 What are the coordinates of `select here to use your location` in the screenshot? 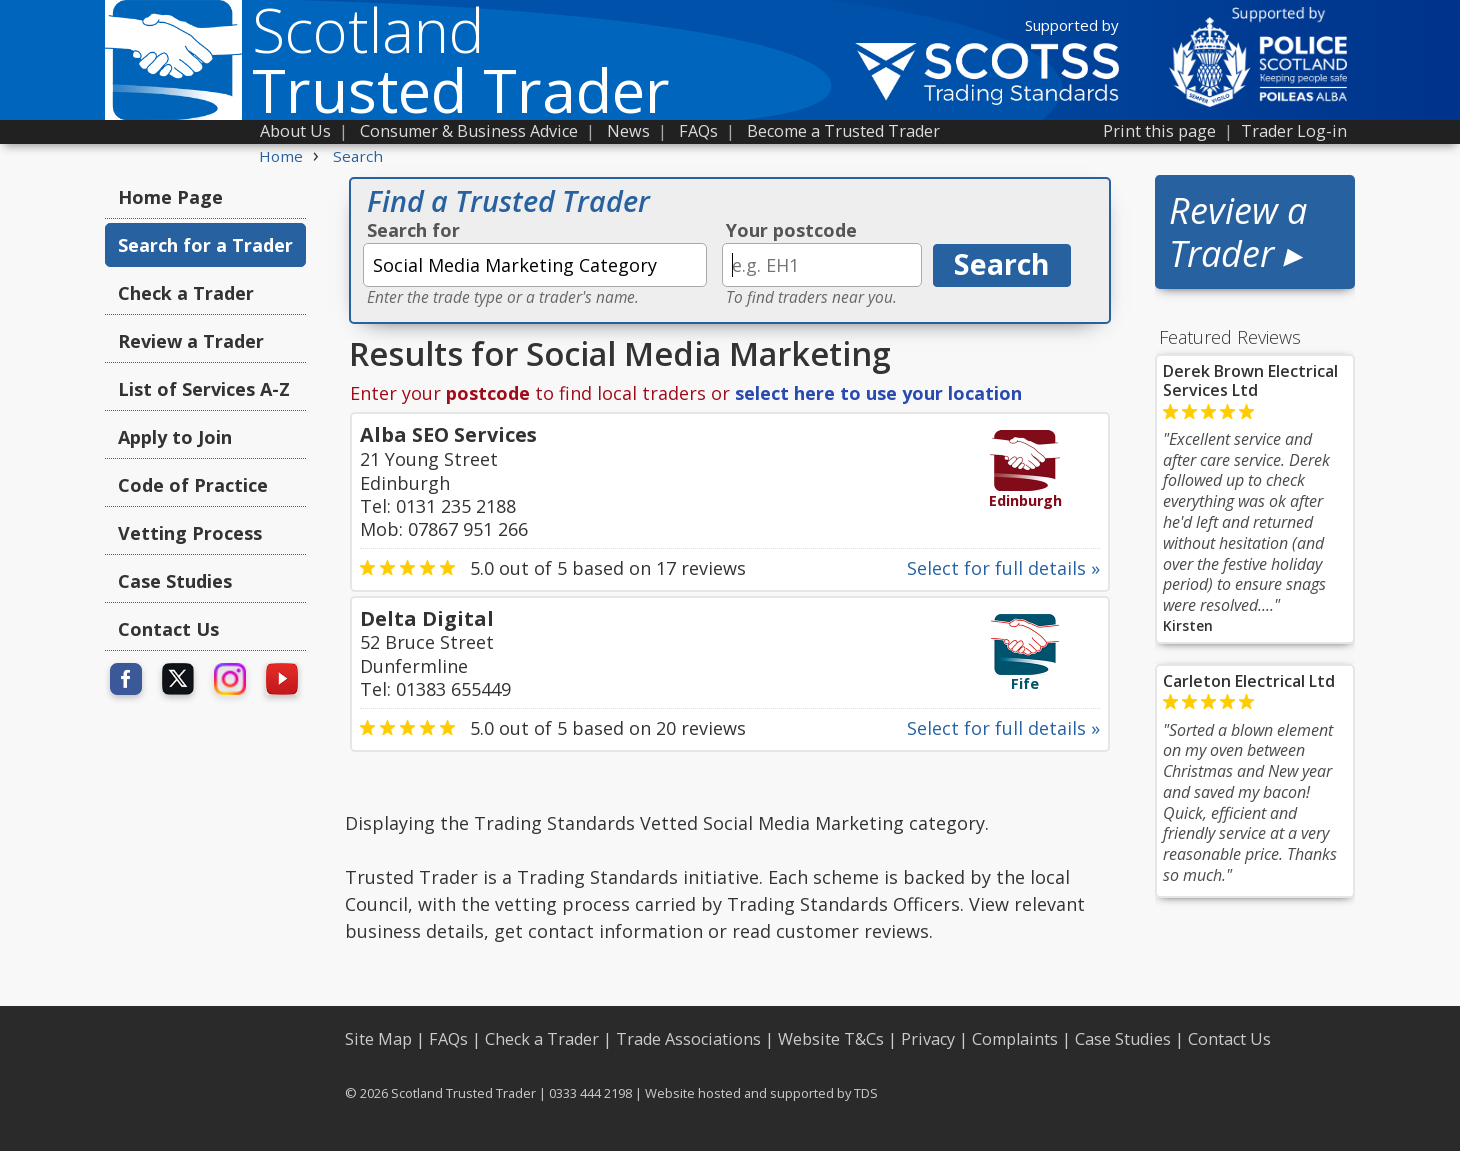 It's located at (878, 393).